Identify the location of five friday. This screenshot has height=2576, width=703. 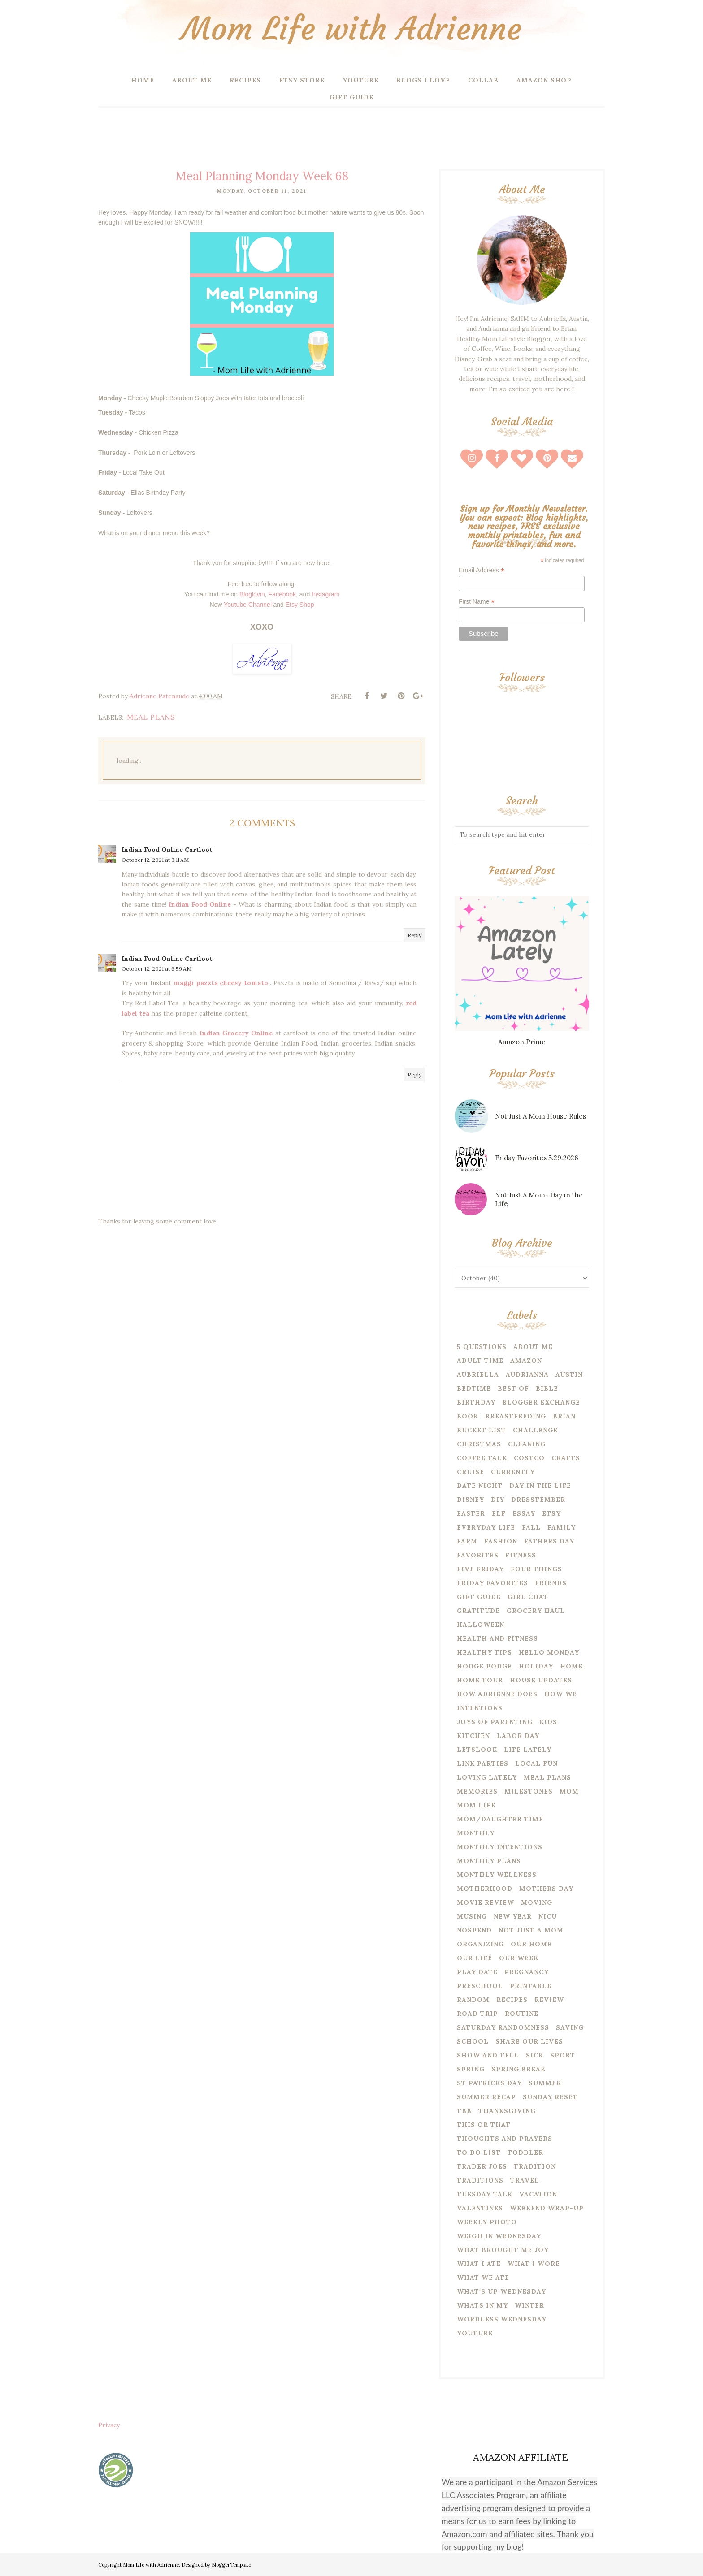
(480, 1569).